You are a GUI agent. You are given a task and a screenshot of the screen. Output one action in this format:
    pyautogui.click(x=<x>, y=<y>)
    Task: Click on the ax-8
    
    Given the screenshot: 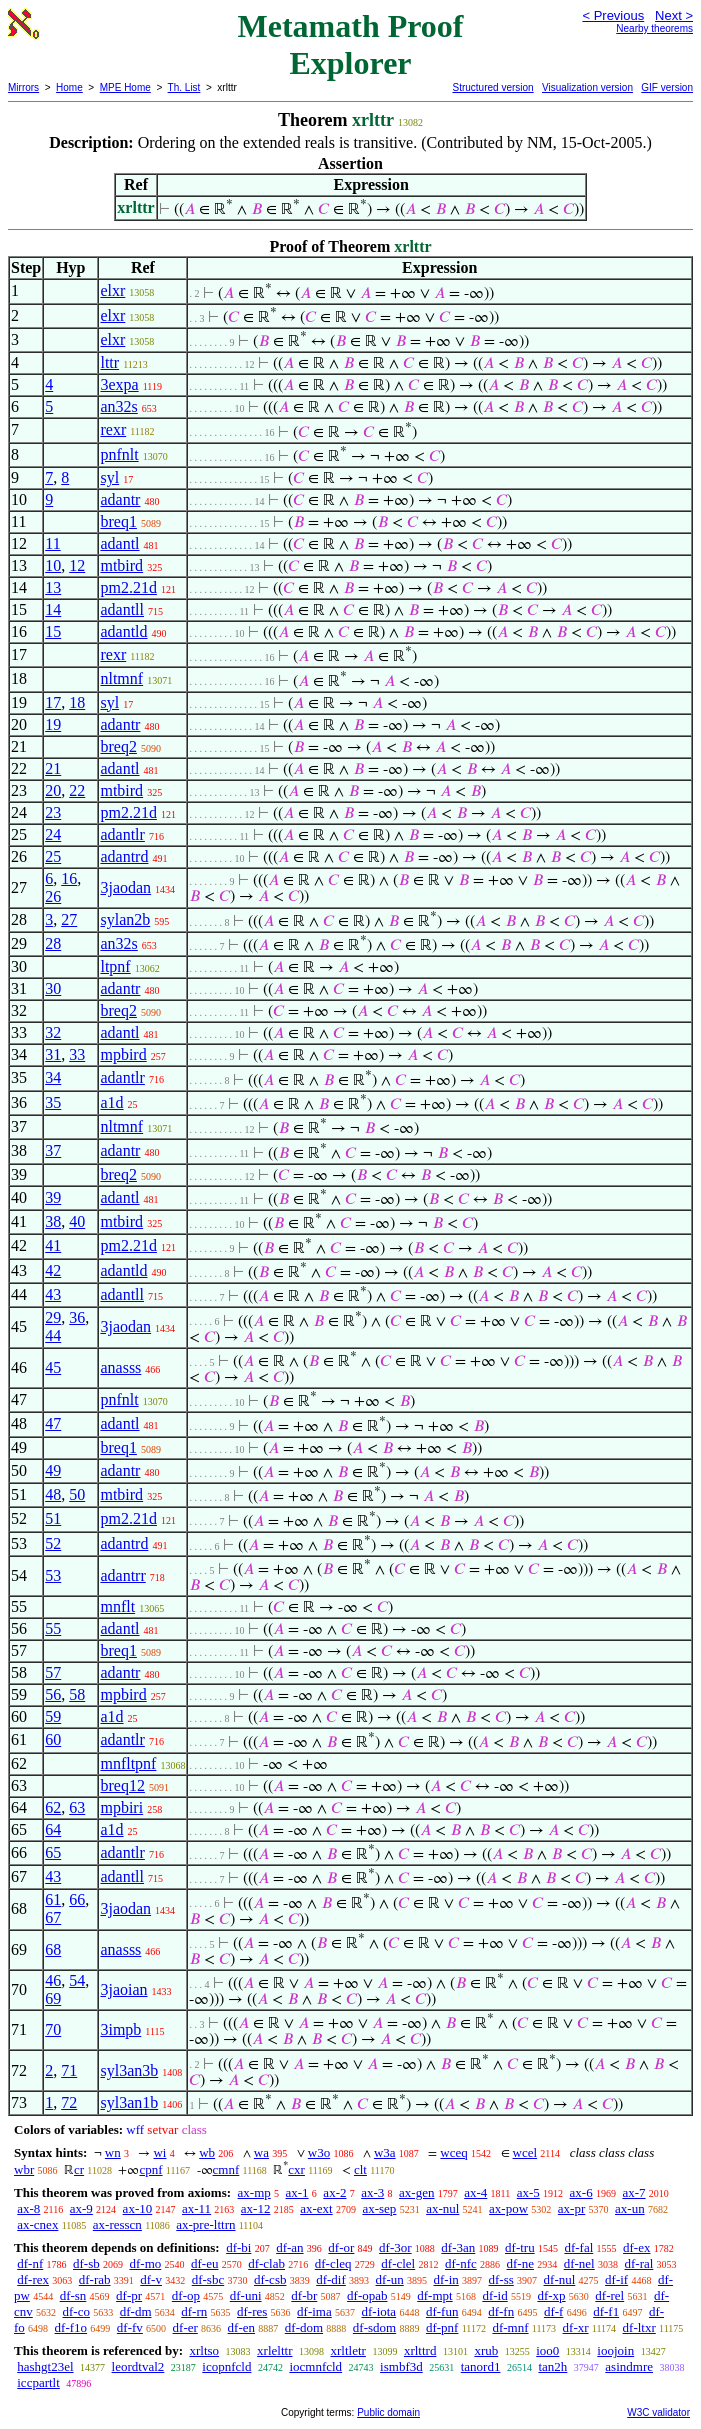 What is the action you would take?
    pyautogui.click(x=28, y=2208)
    